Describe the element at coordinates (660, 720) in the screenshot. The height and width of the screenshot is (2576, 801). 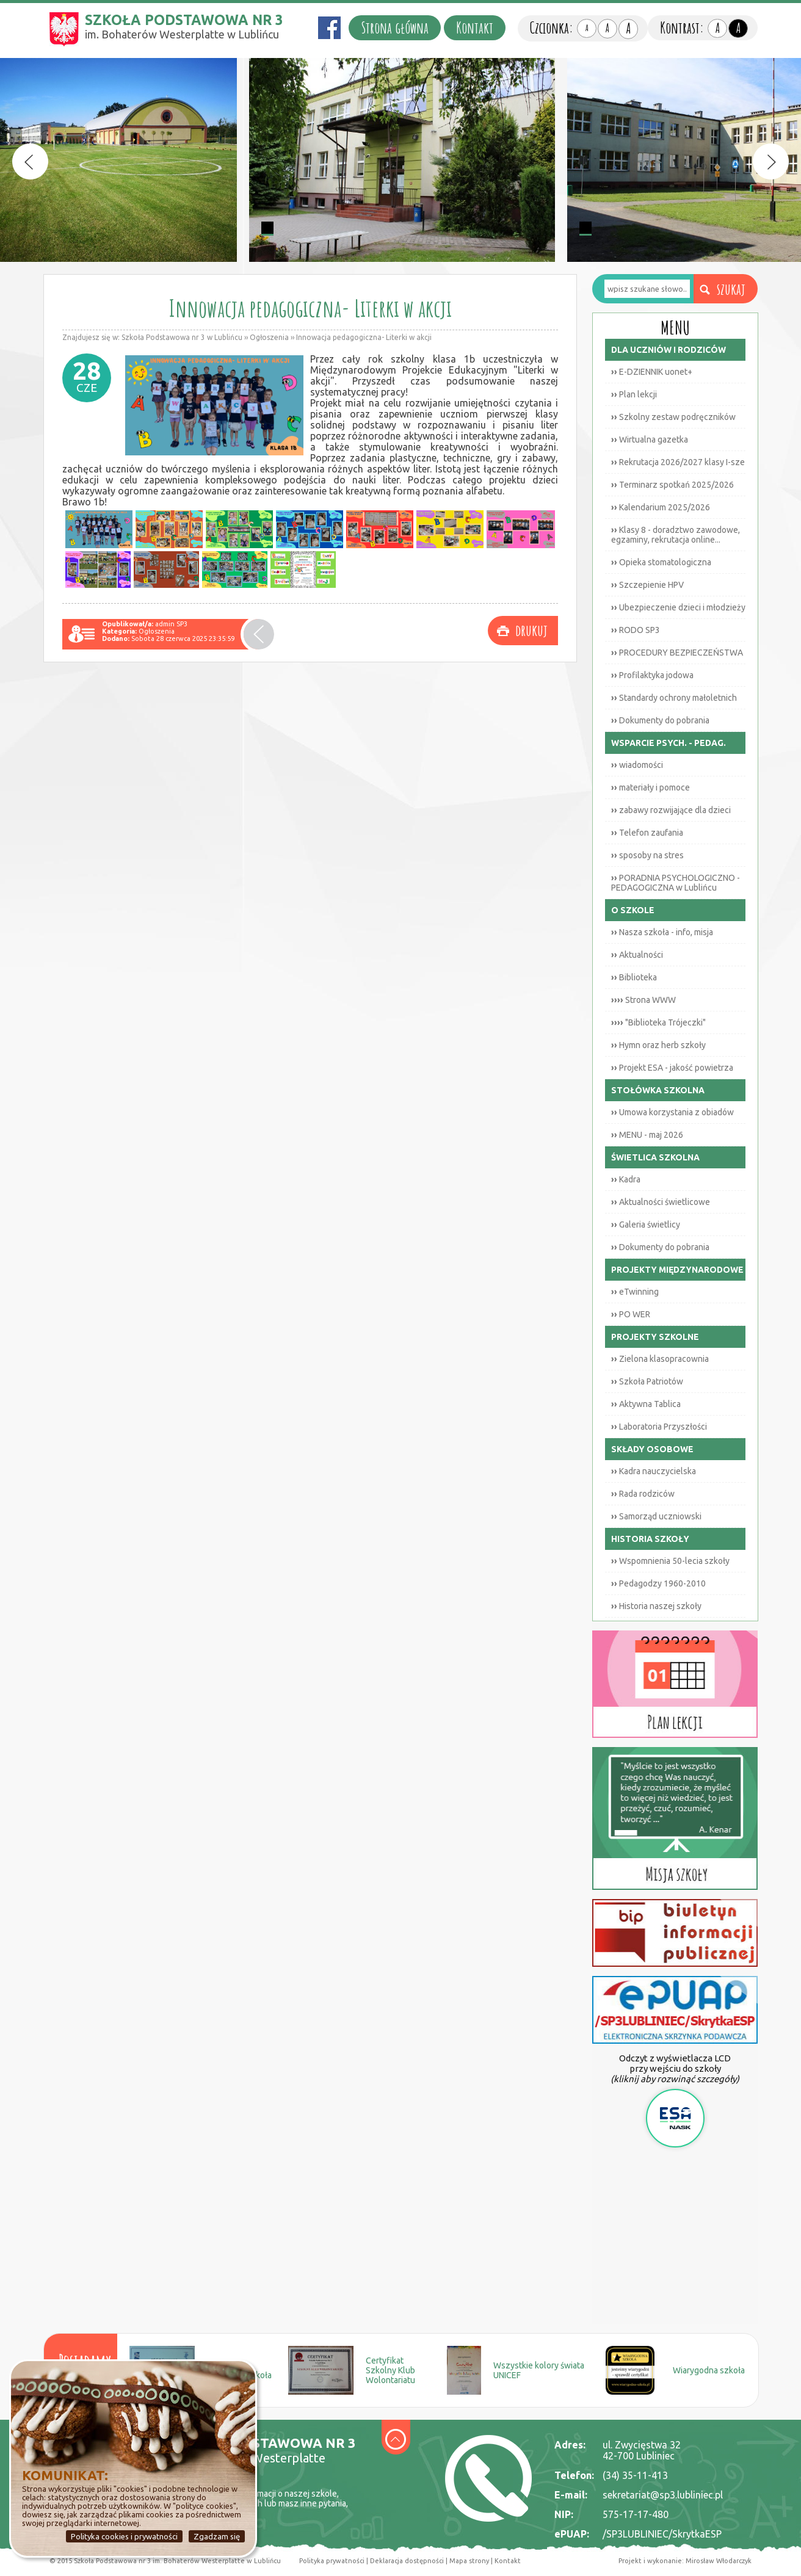
I see `Dokumenty do pobrania` at that location.